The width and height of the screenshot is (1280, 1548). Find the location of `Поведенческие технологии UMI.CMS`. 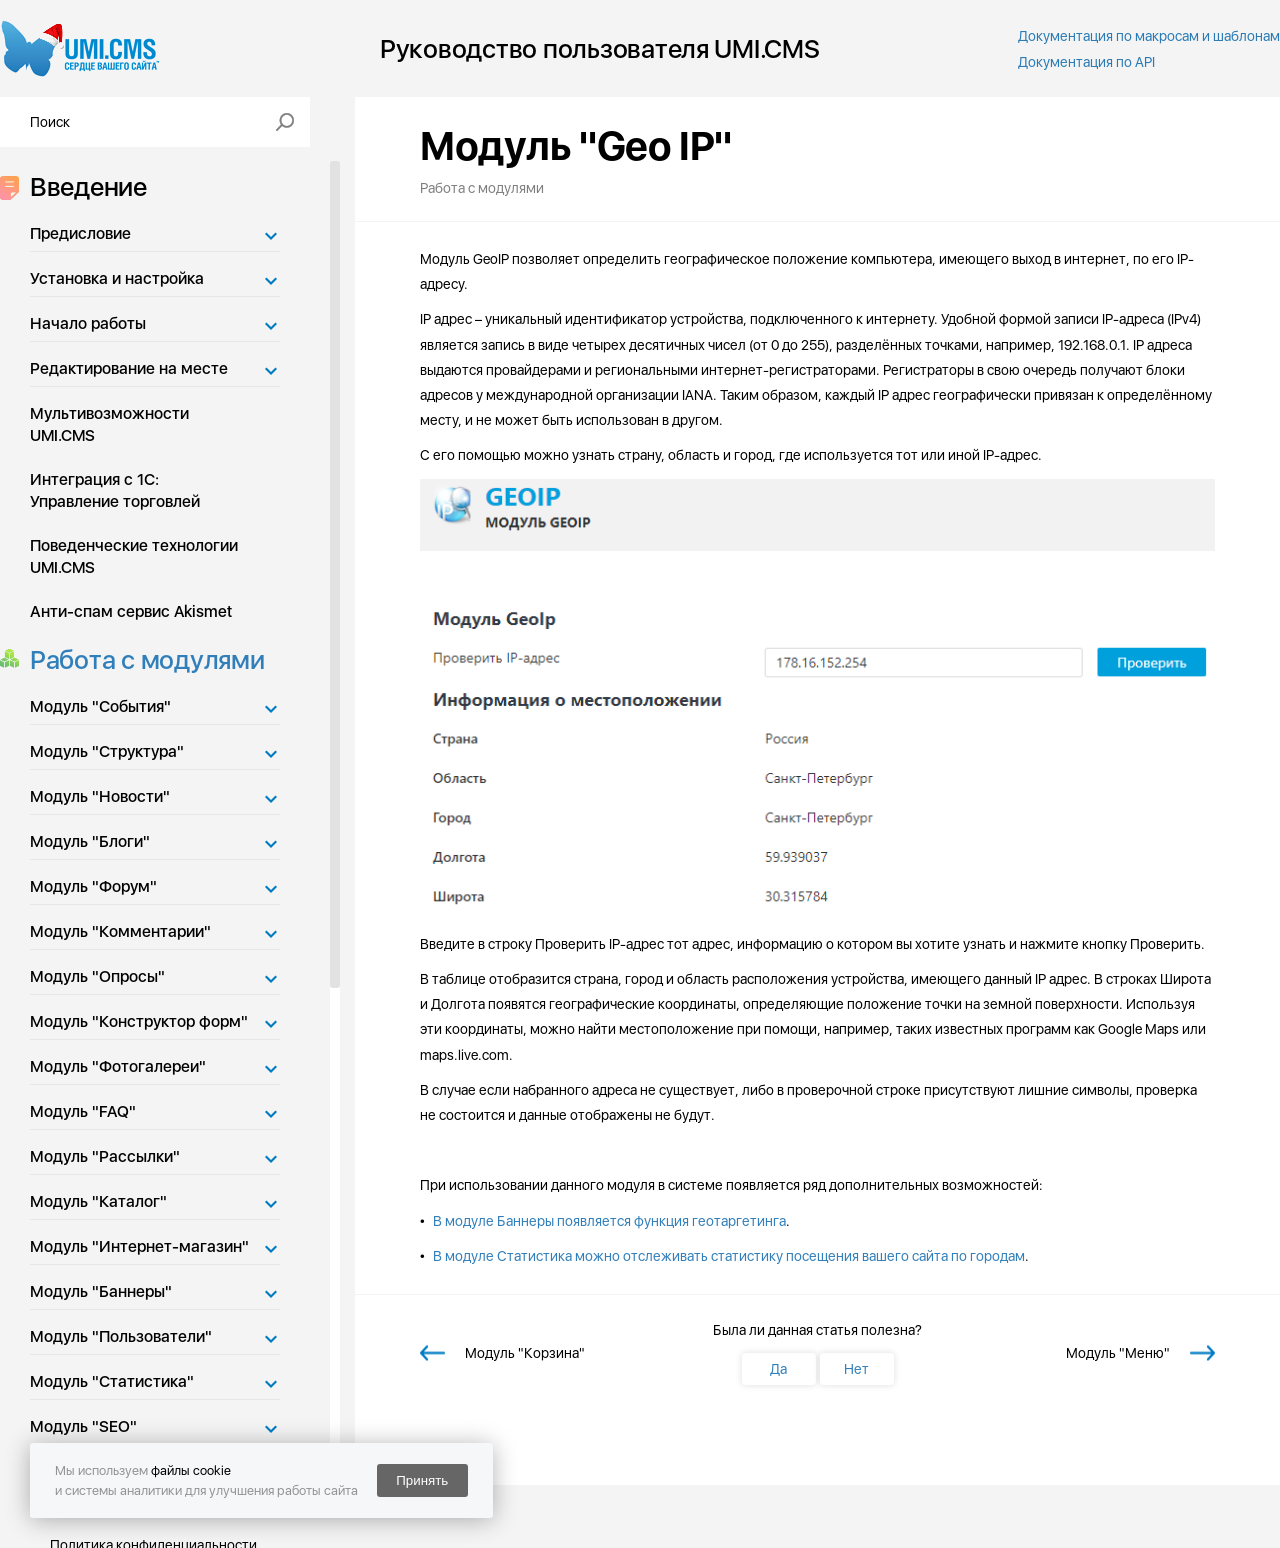

Поведенческие технологии UMI.CMS is located at coordinates (134, 556).